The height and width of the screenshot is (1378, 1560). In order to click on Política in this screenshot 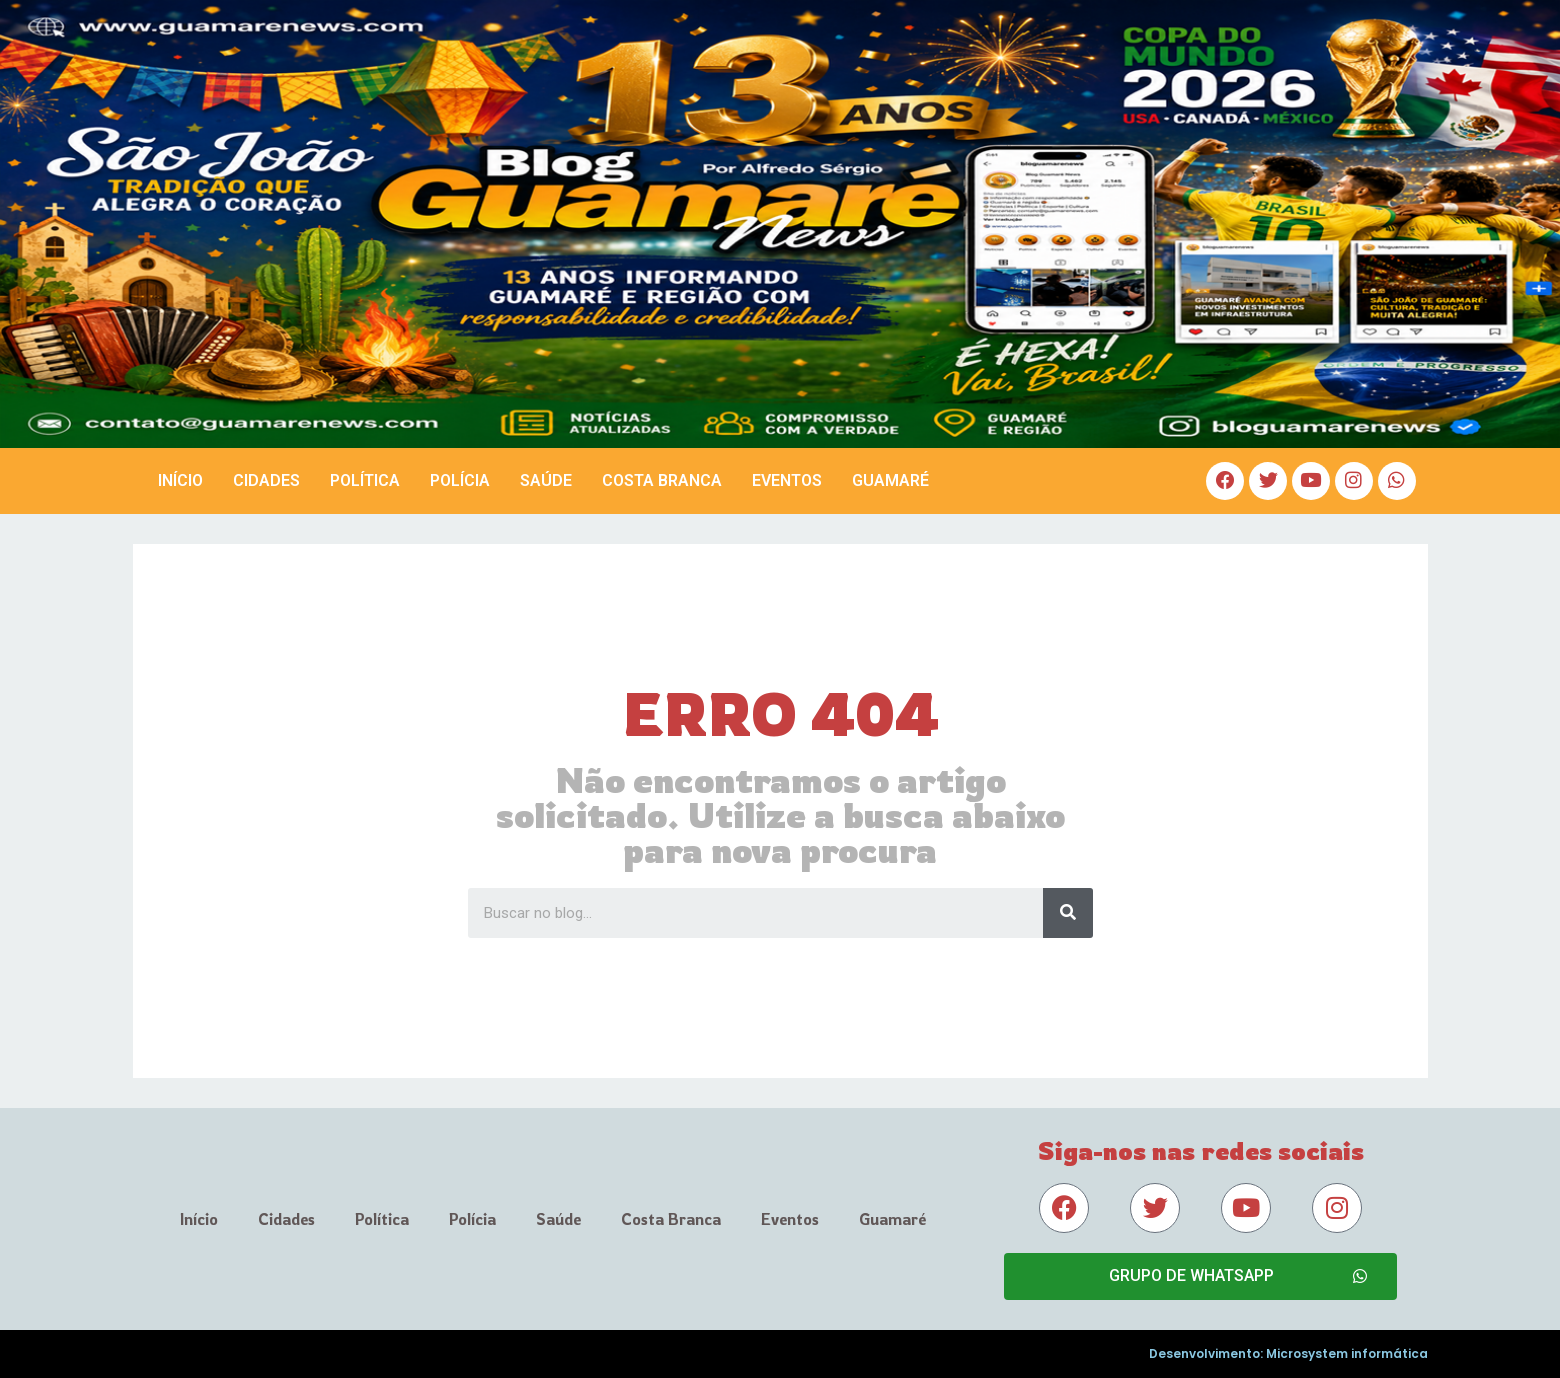, I will do `click(365, 480)`.